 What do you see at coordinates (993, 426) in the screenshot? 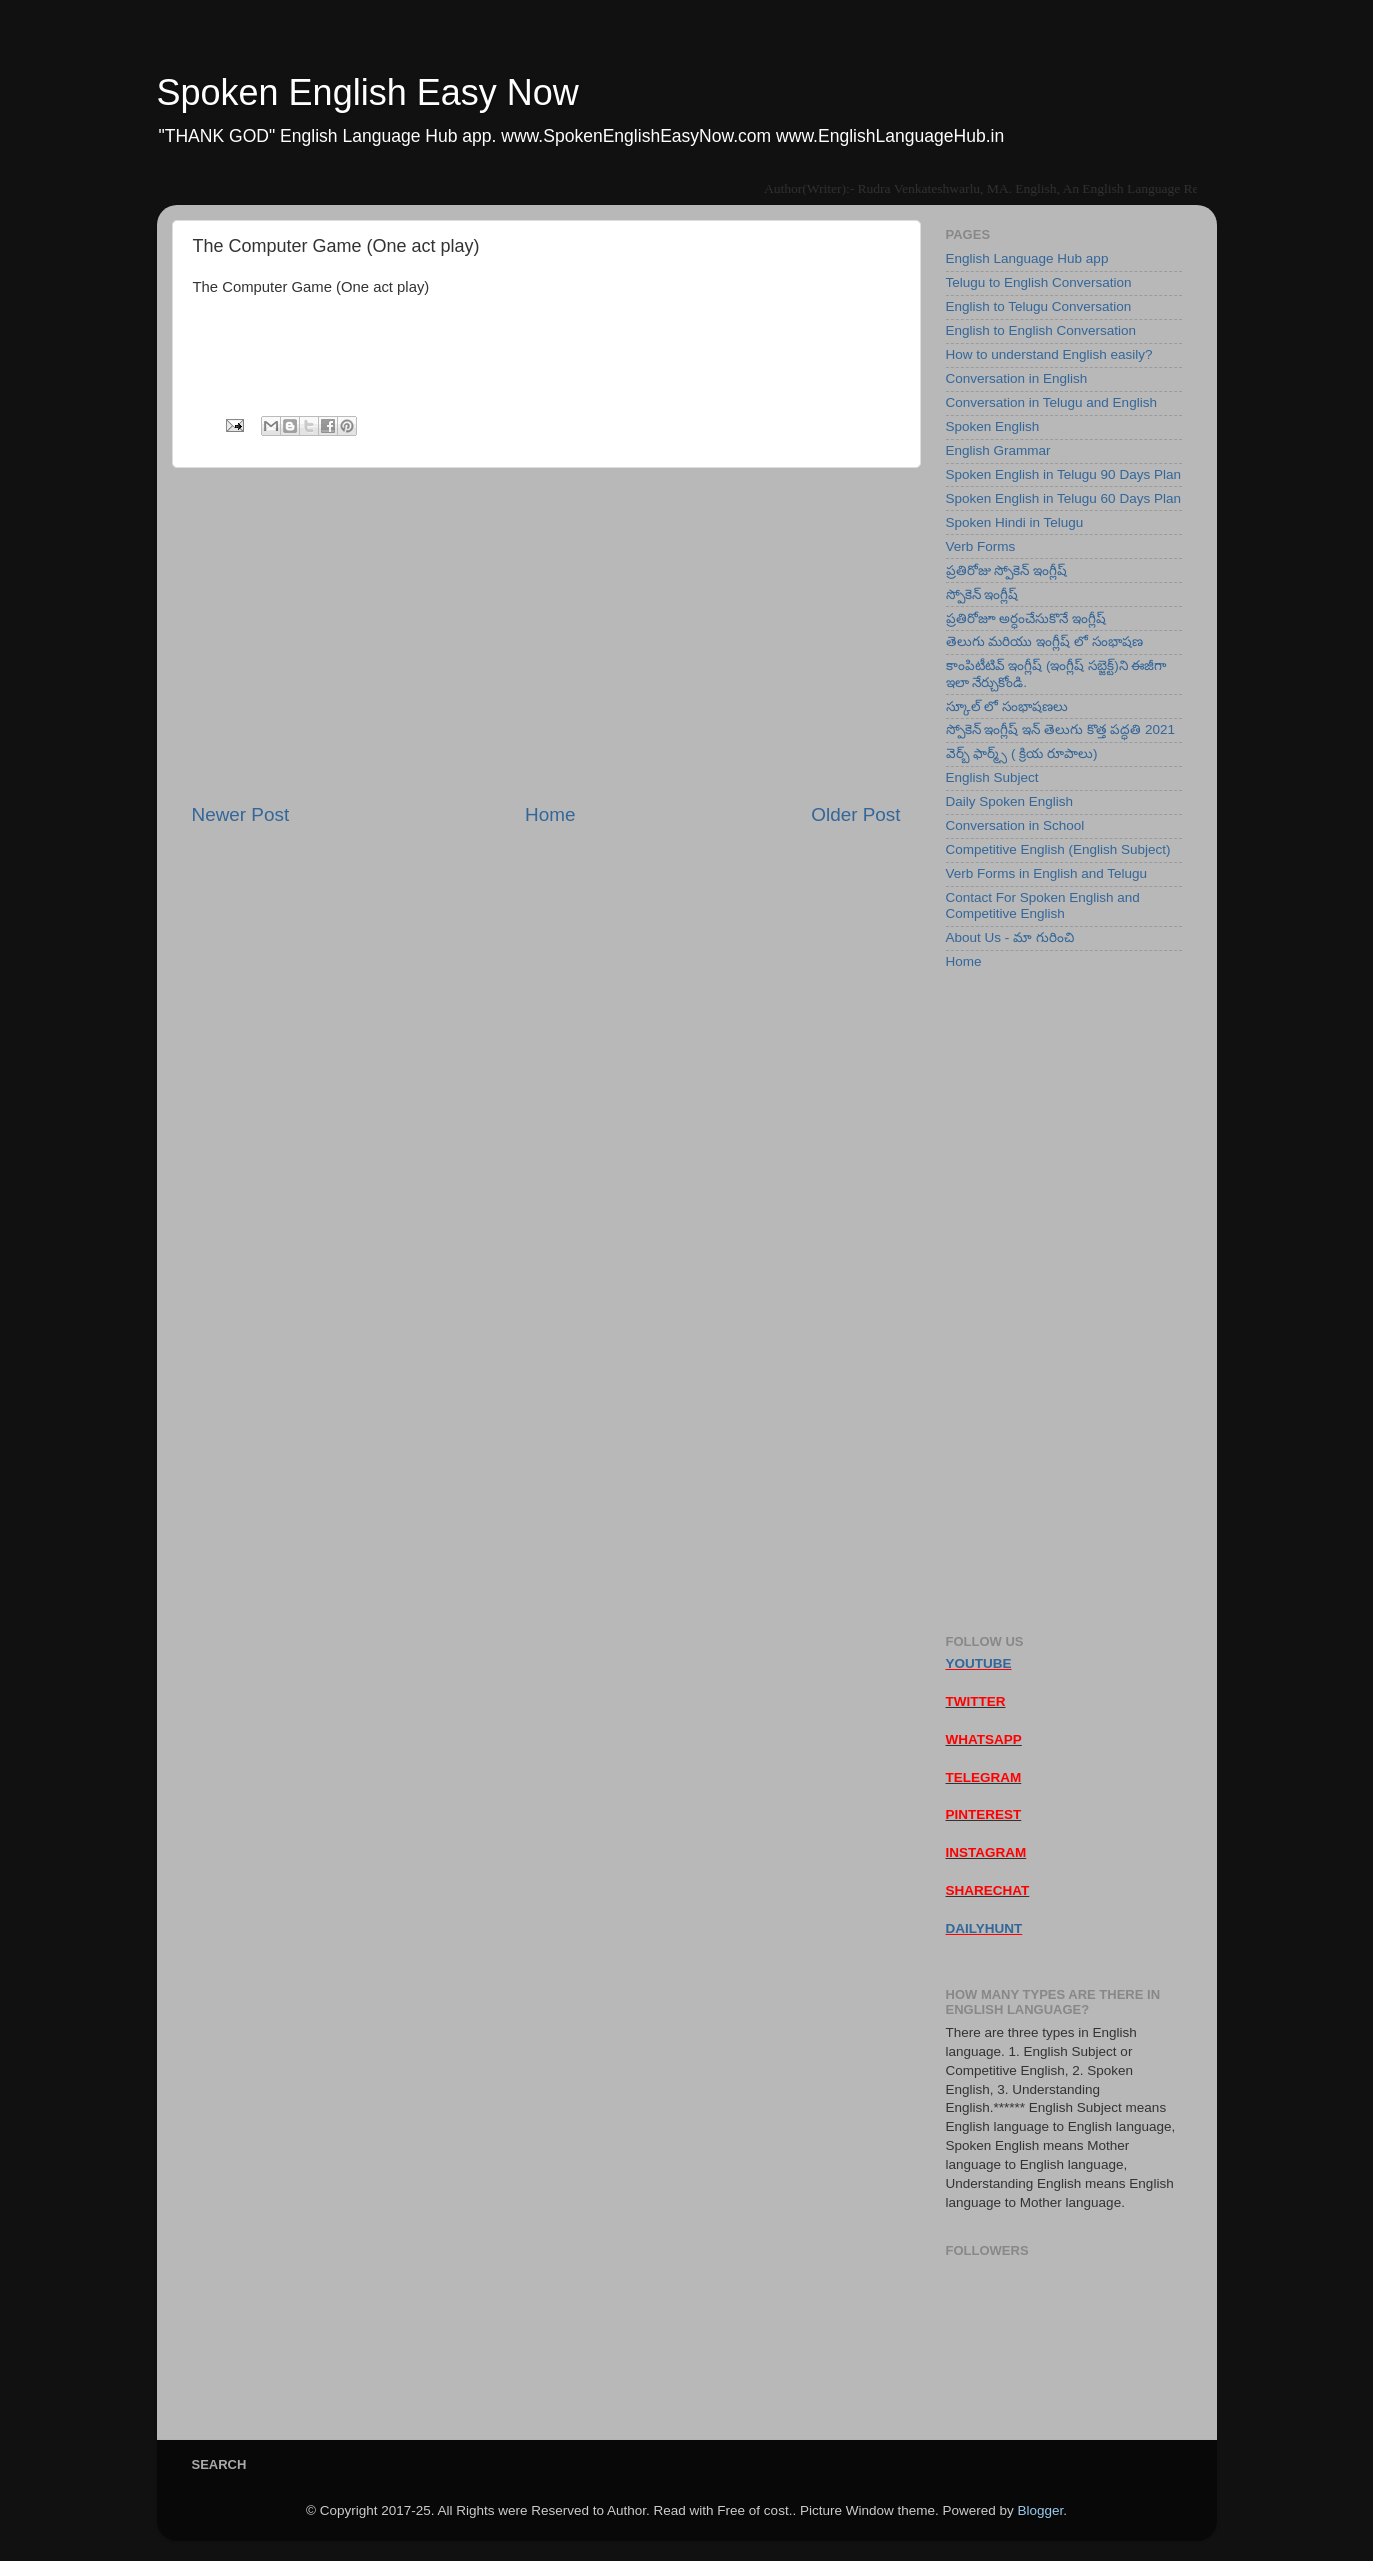
I see `Spoken English` at bounding box center [993, 426].